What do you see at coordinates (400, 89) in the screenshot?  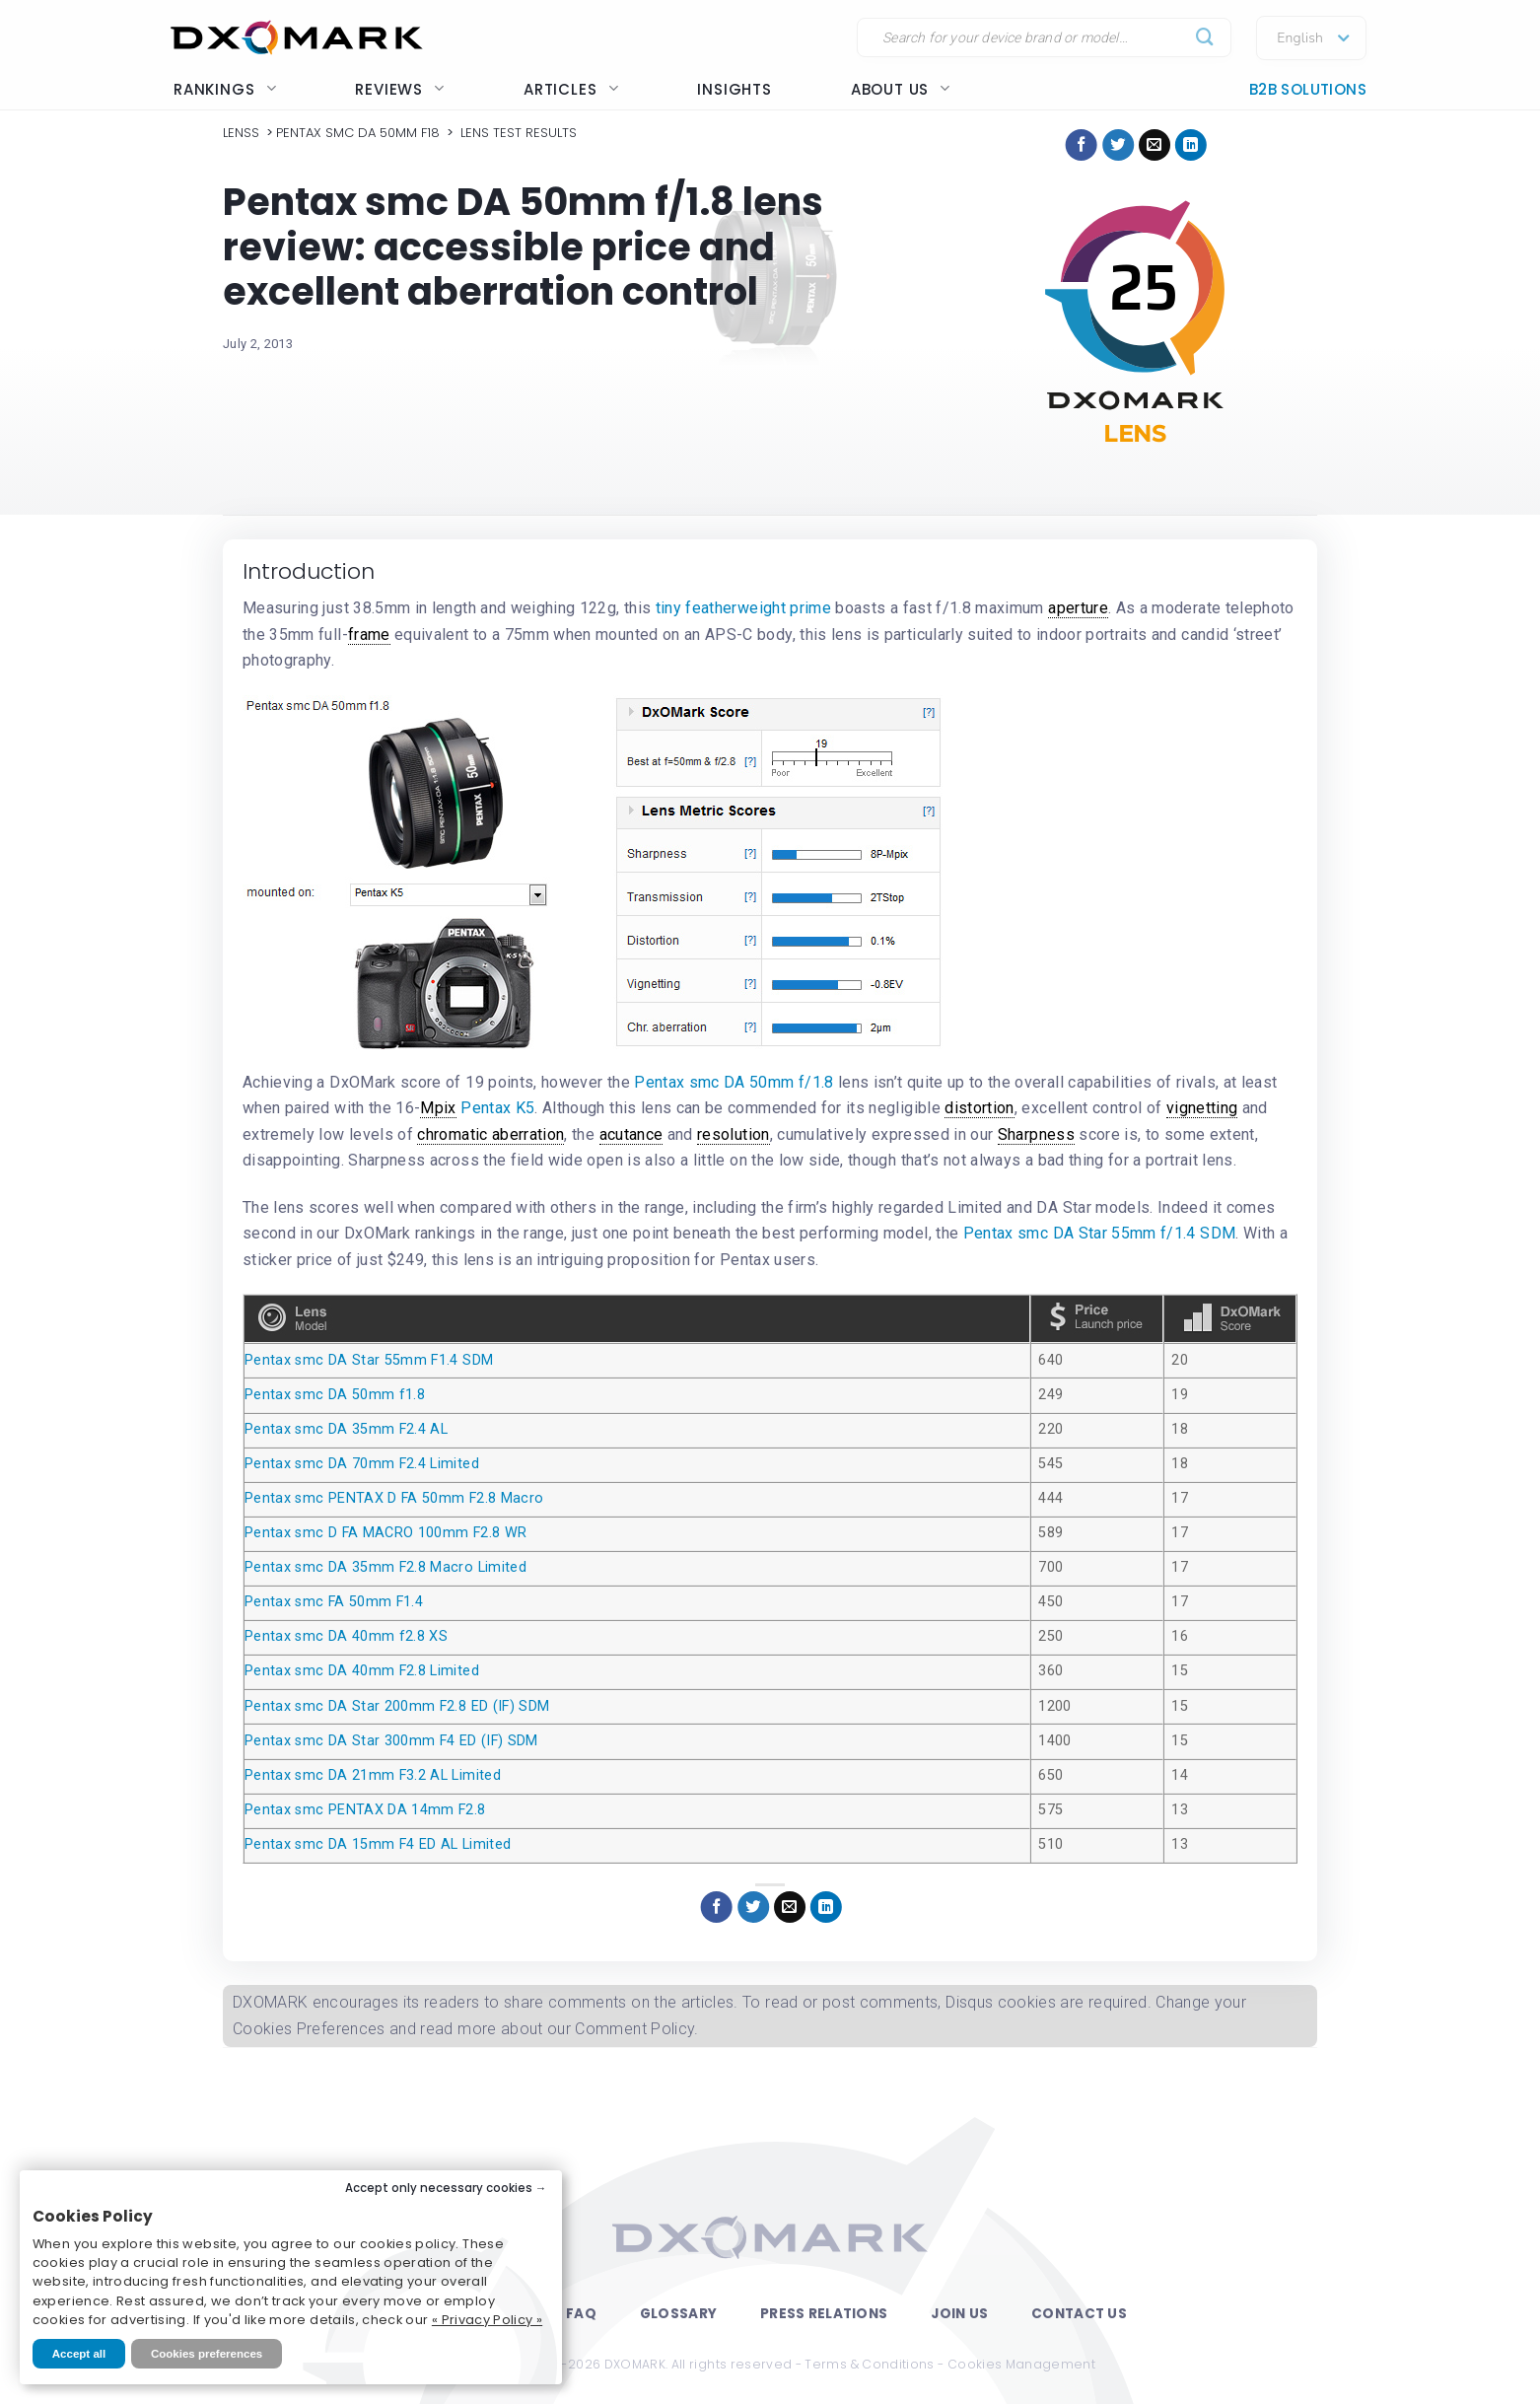 I see `Reviews` at bounding box center [400, 89].